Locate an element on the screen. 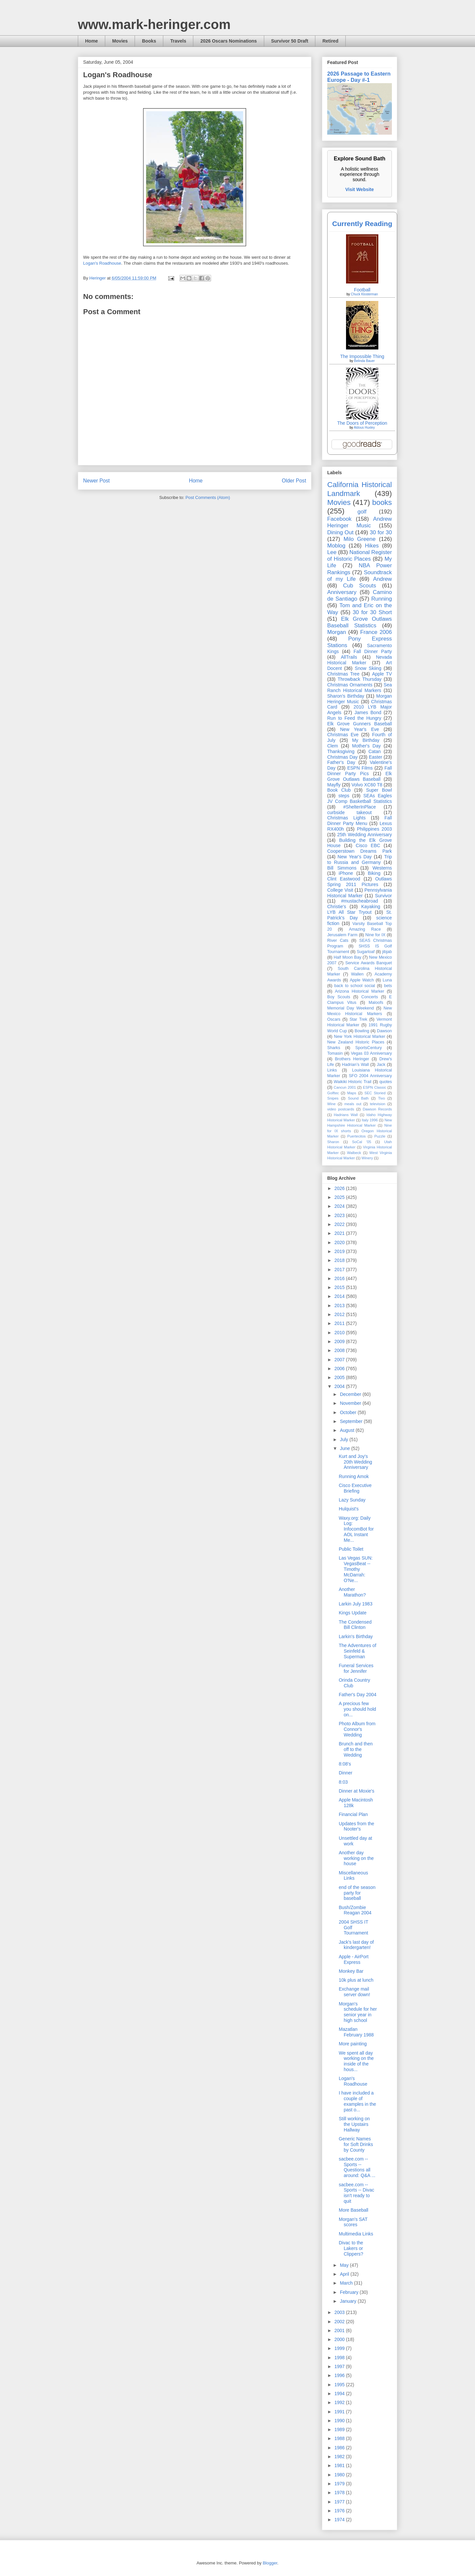 The height and width of the screenshot is (2576, 475). Chuck Klosterman is located at coordinates (364, 294).